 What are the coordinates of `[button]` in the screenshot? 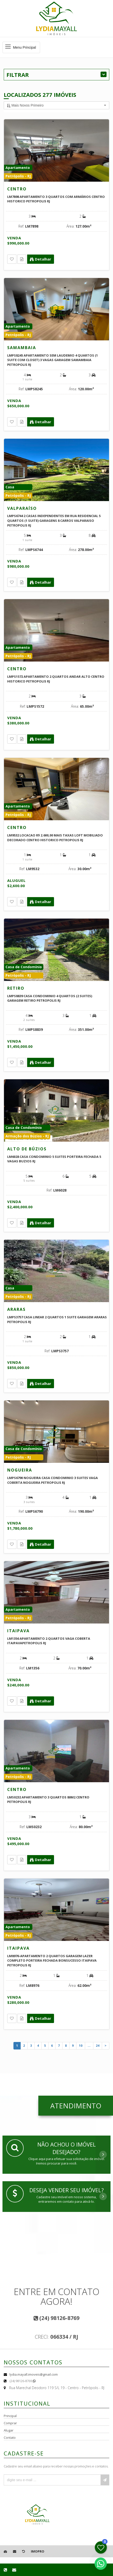 It's located at (56, 105).